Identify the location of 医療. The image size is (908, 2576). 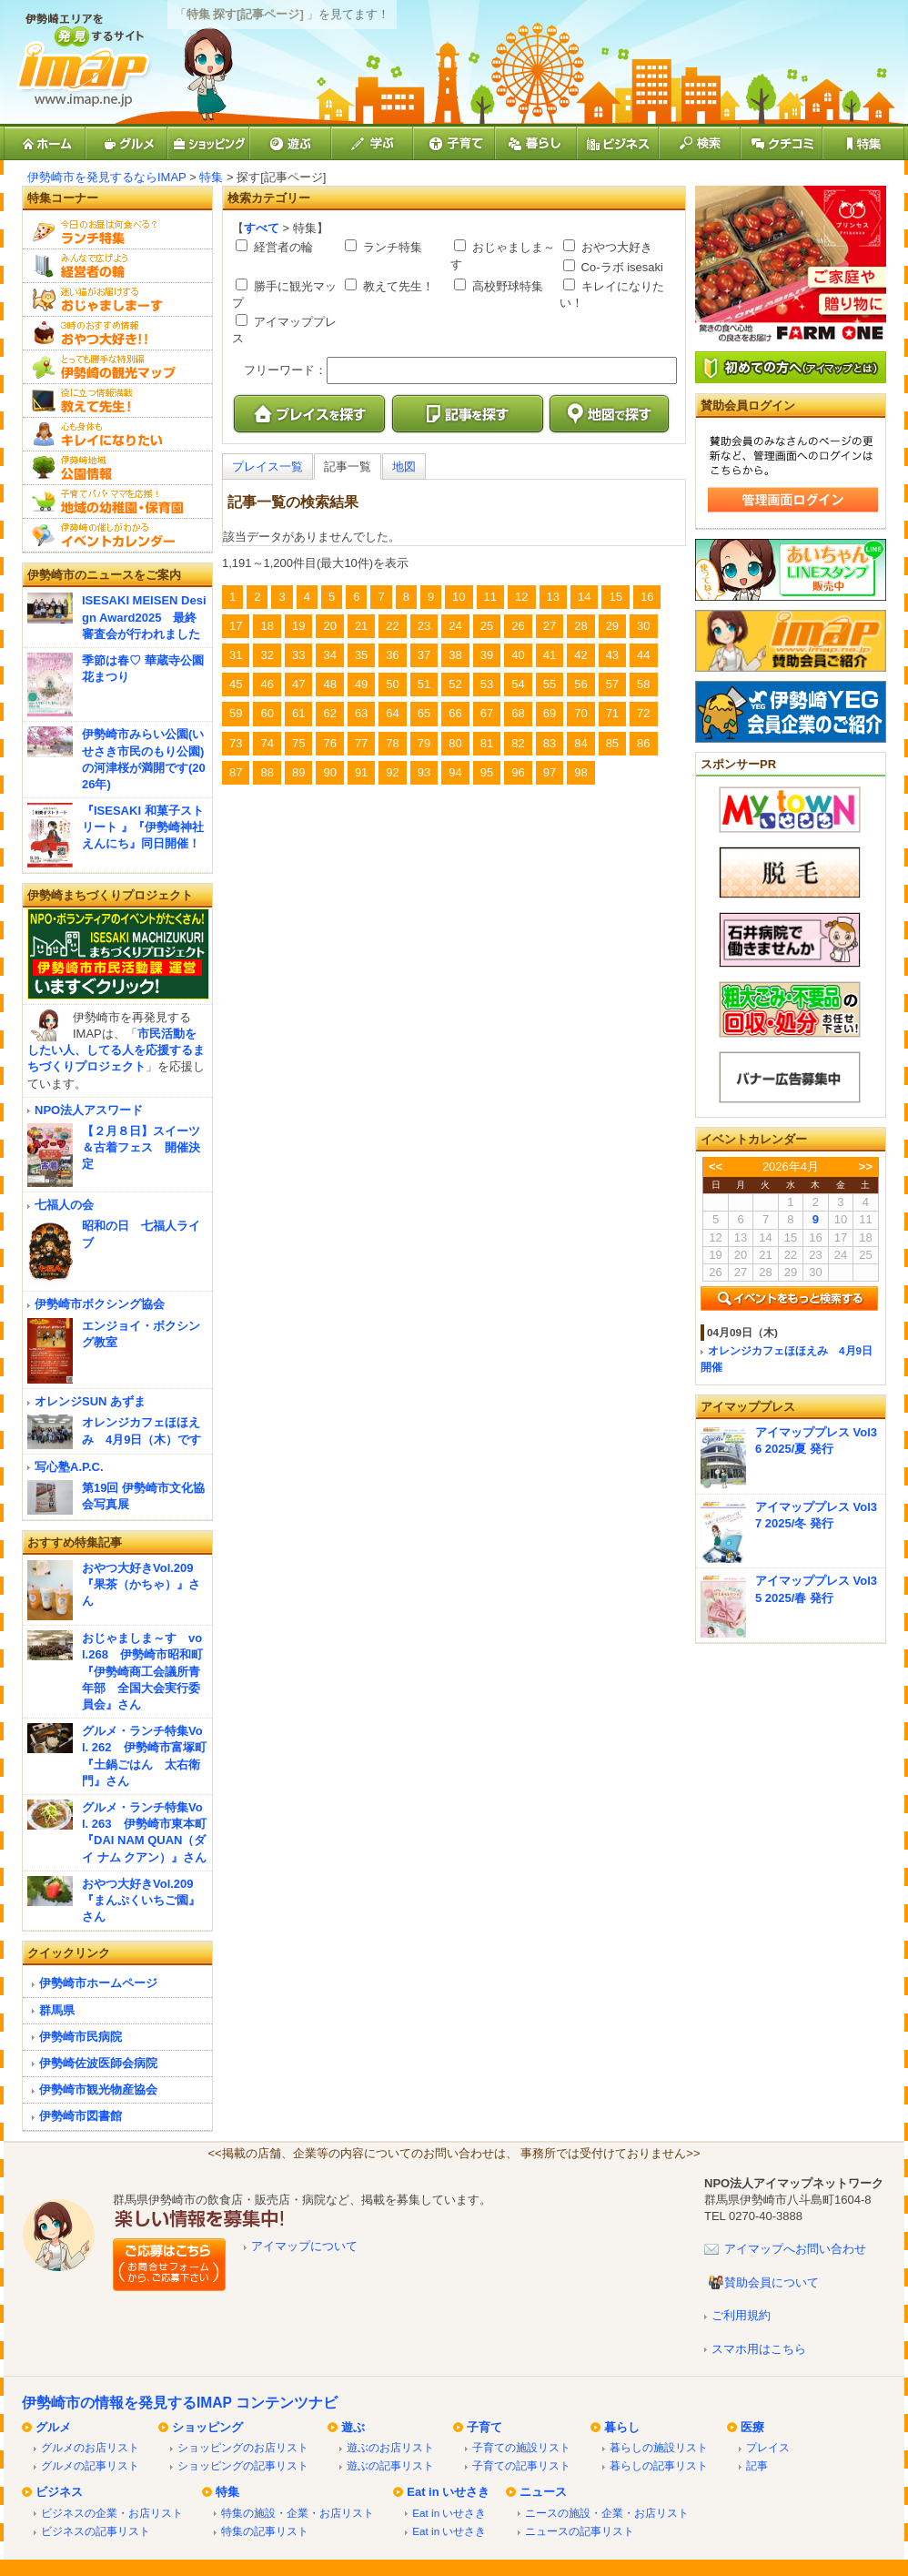
(752, 2427).